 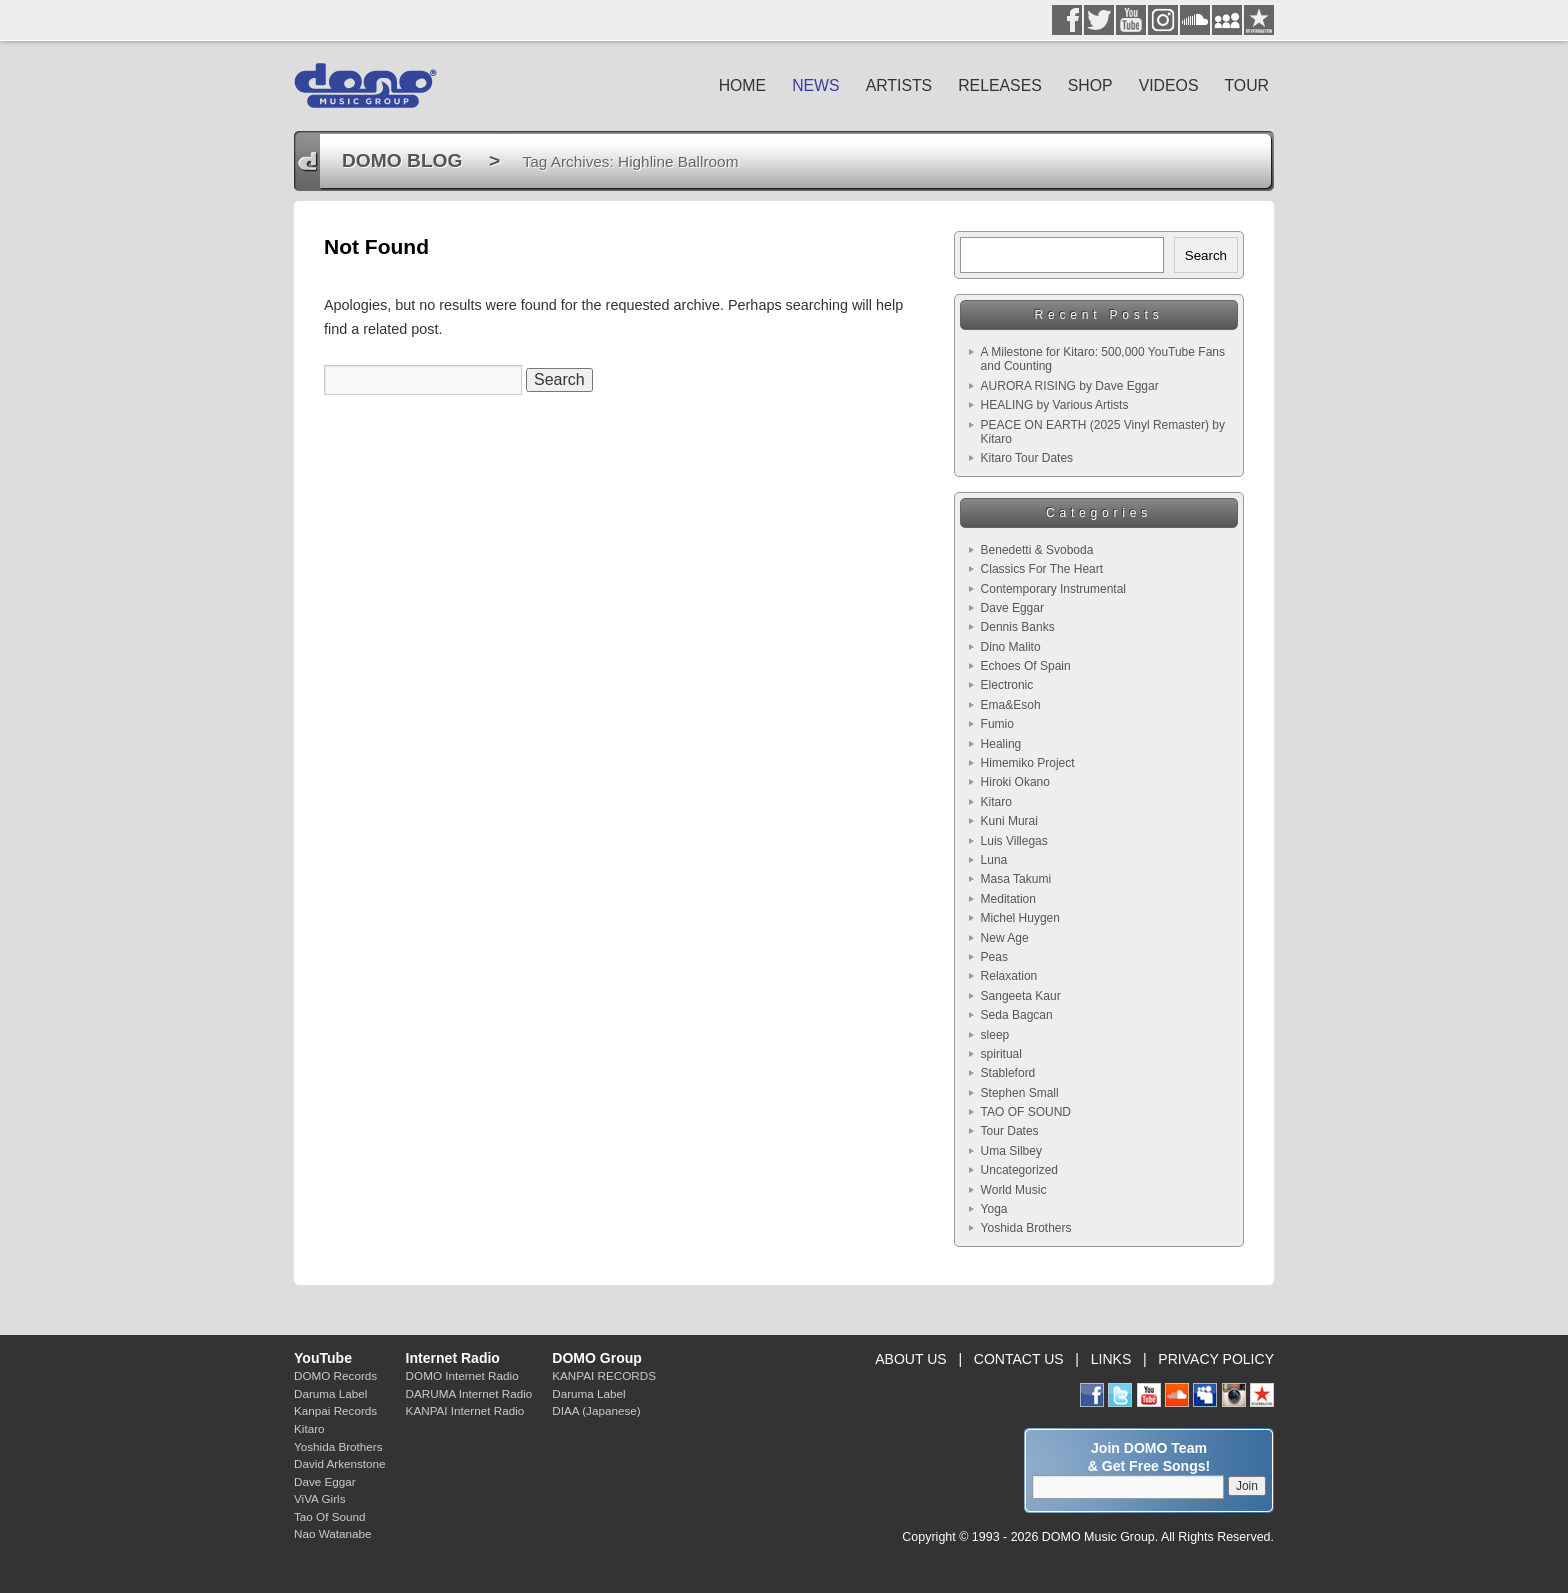 What do you see at coordinates (1216, 1359) in the screenshot?
I see `PRIVACY POLICY` at bounding box center [1216, 1359].